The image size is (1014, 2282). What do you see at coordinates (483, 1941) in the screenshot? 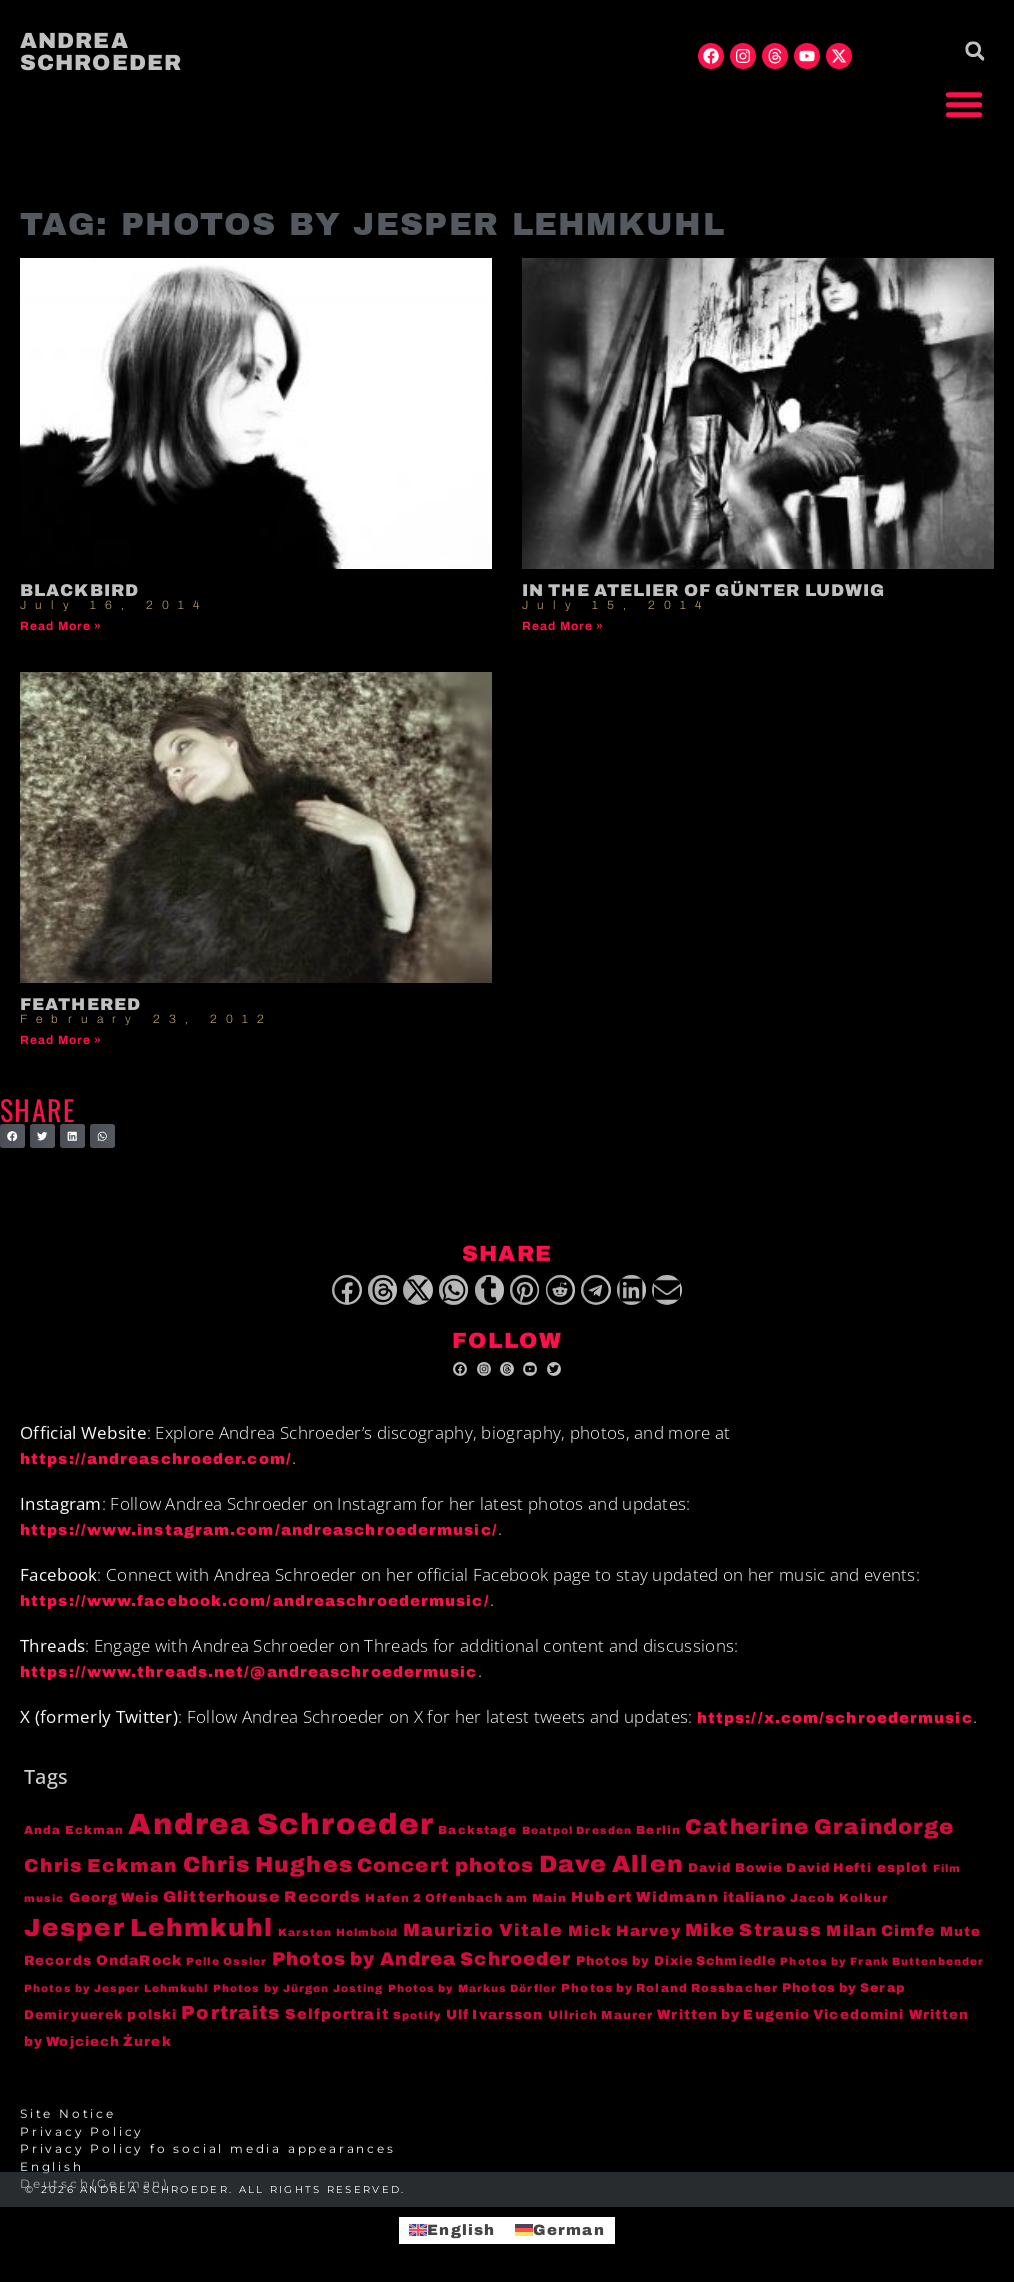
I see `Maurizio Vitale [Maurizio Vitale (15 items)]` at bounding box center [483, 1941].